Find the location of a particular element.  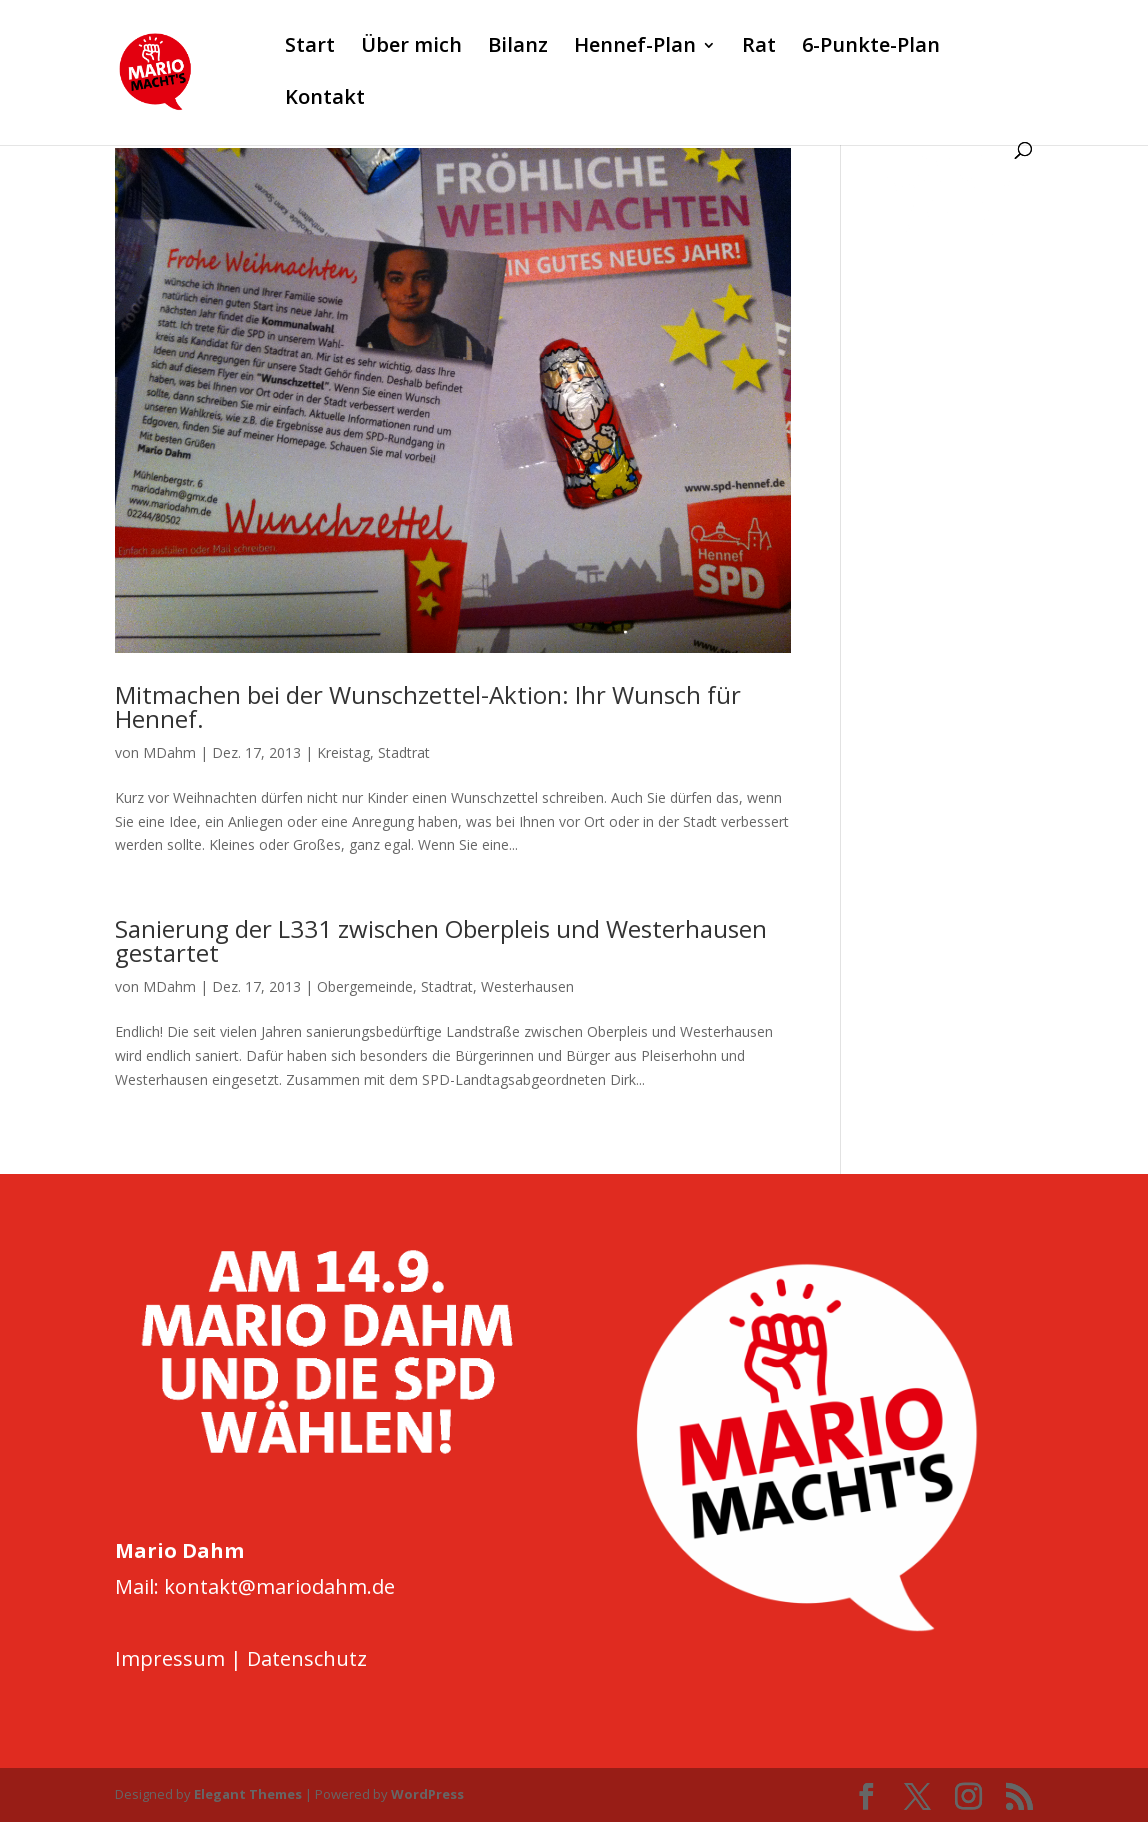

Hennef-Plan is located at coordinates (635, 48).